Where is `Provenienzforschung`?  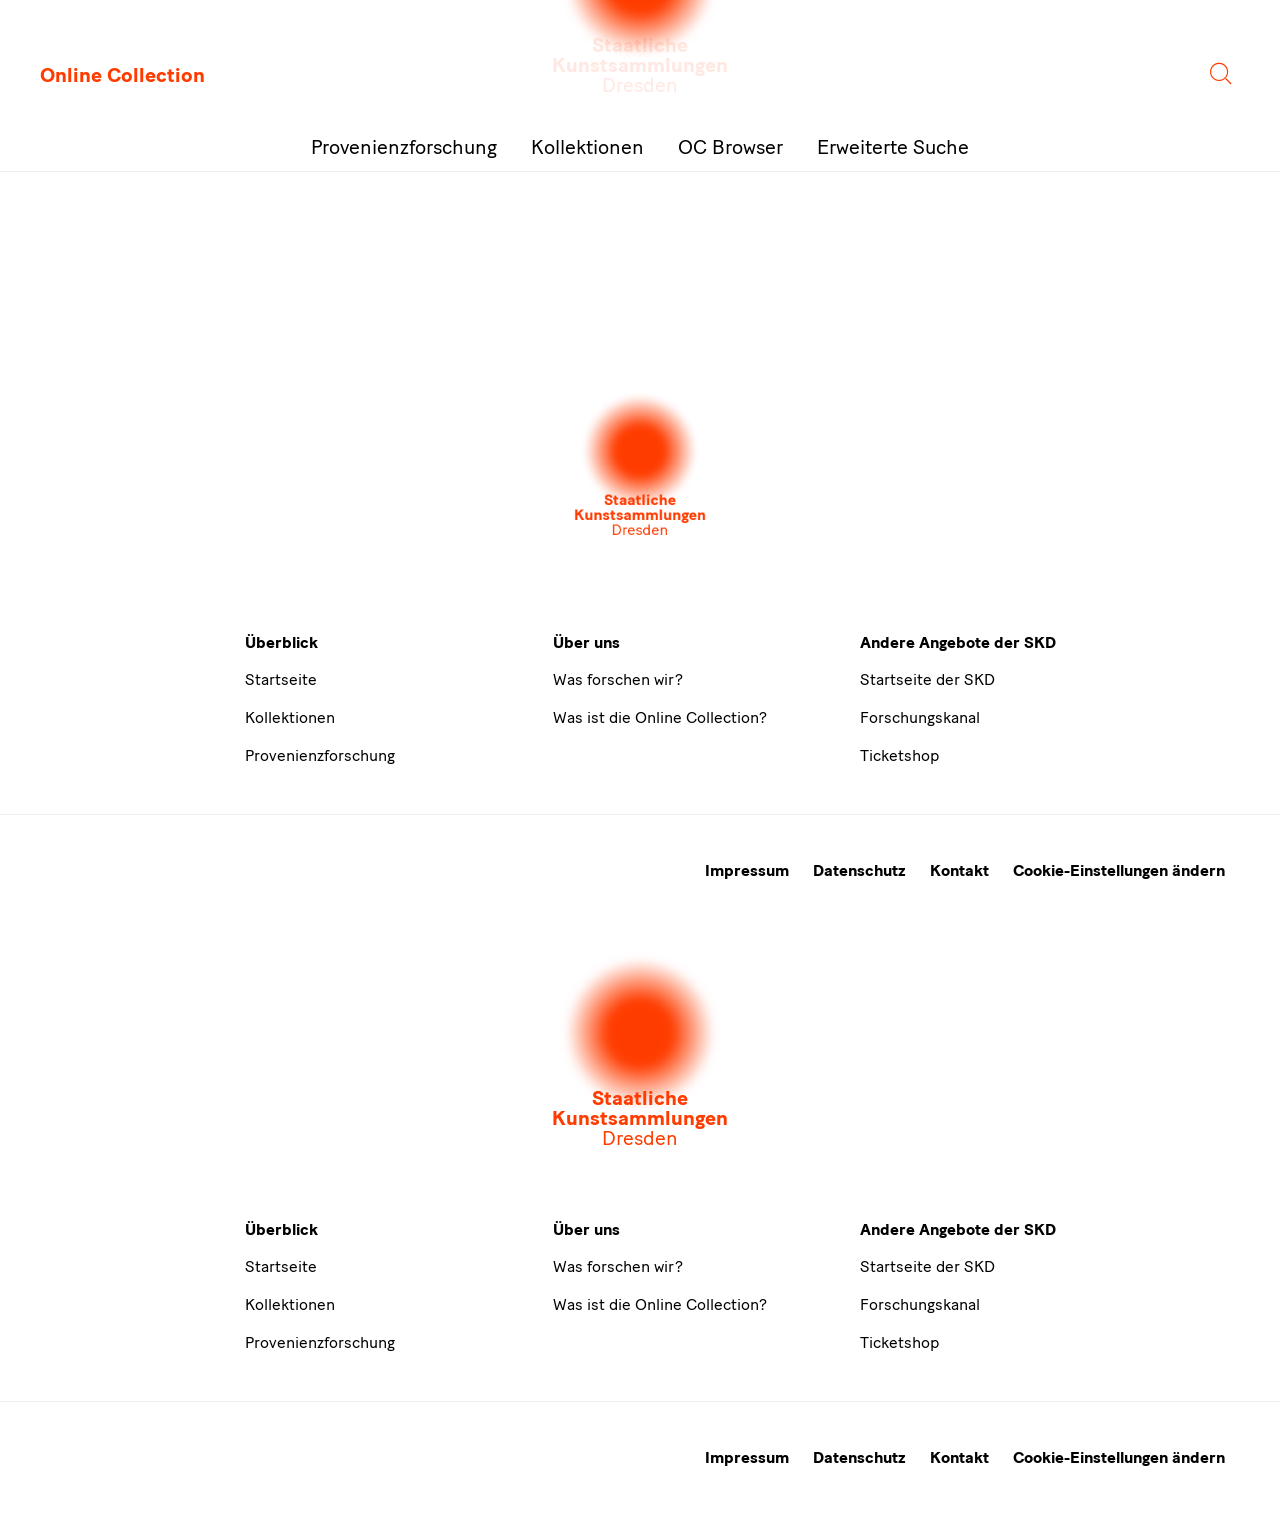
Provenienzforschung is located at coordinates (404, 147).